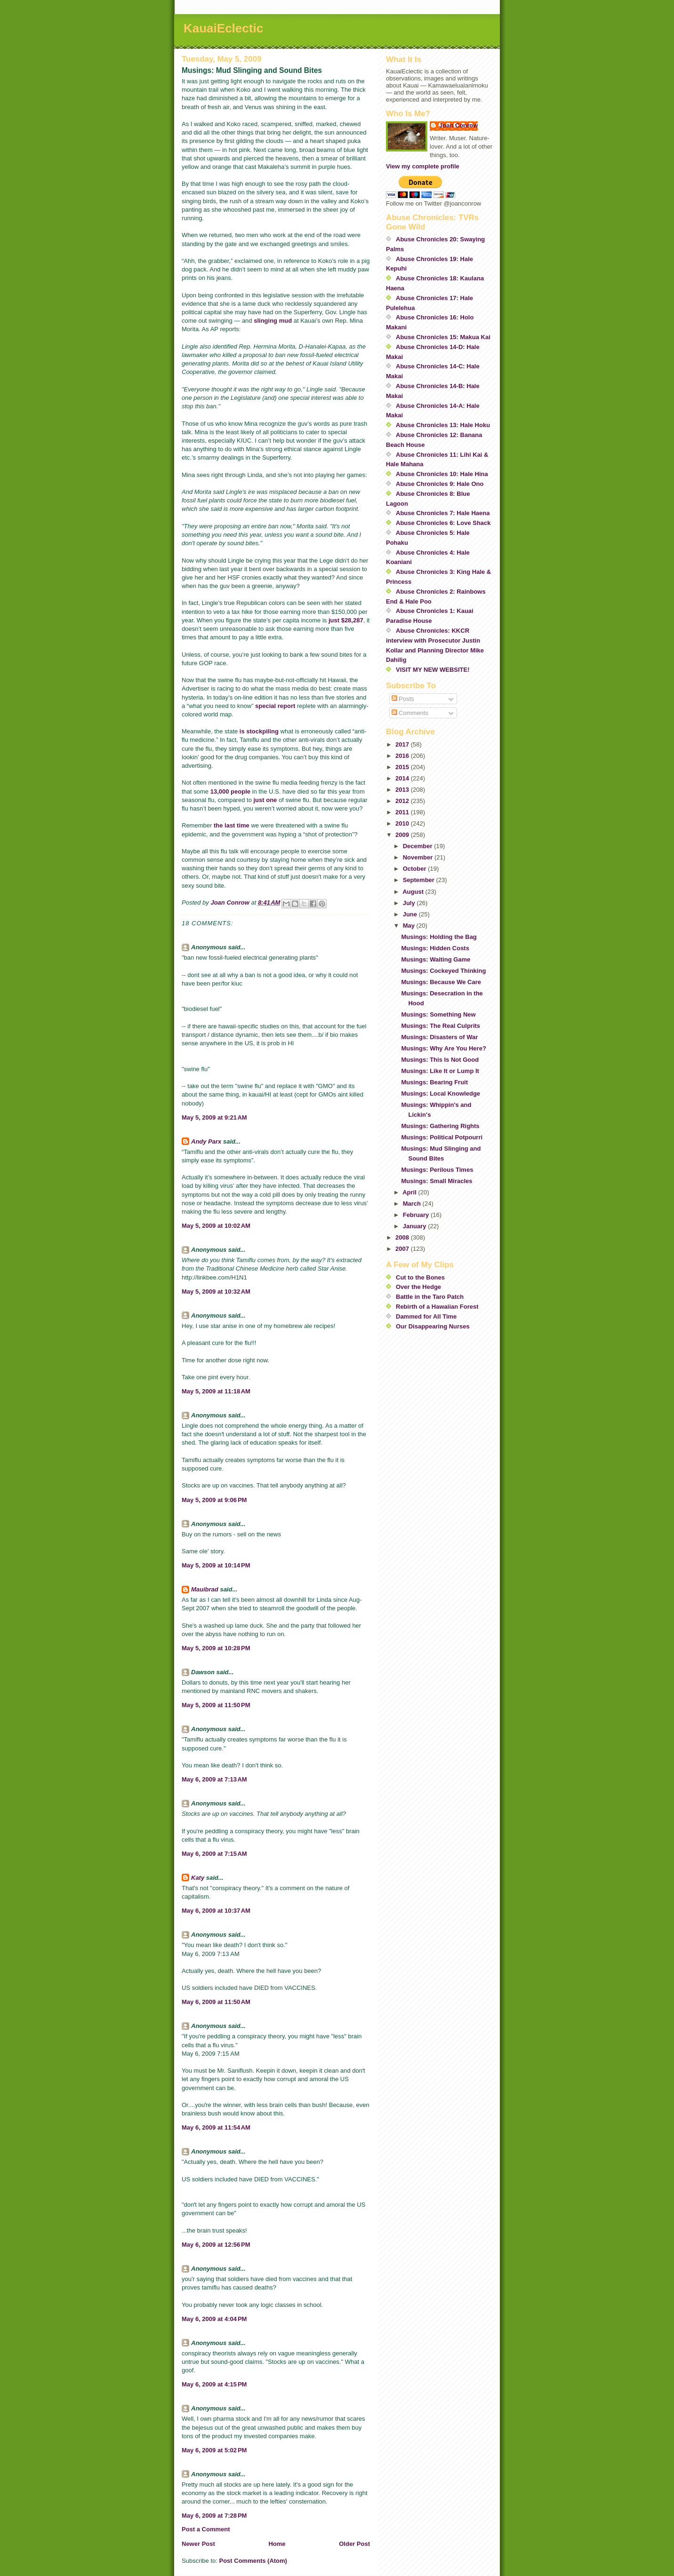 The height and width of the screenshot is (2576, 674). What do you see at coordinates (422, 166) in the screenshot?
I see `View my complete profile` at bounding box center [422, 166].